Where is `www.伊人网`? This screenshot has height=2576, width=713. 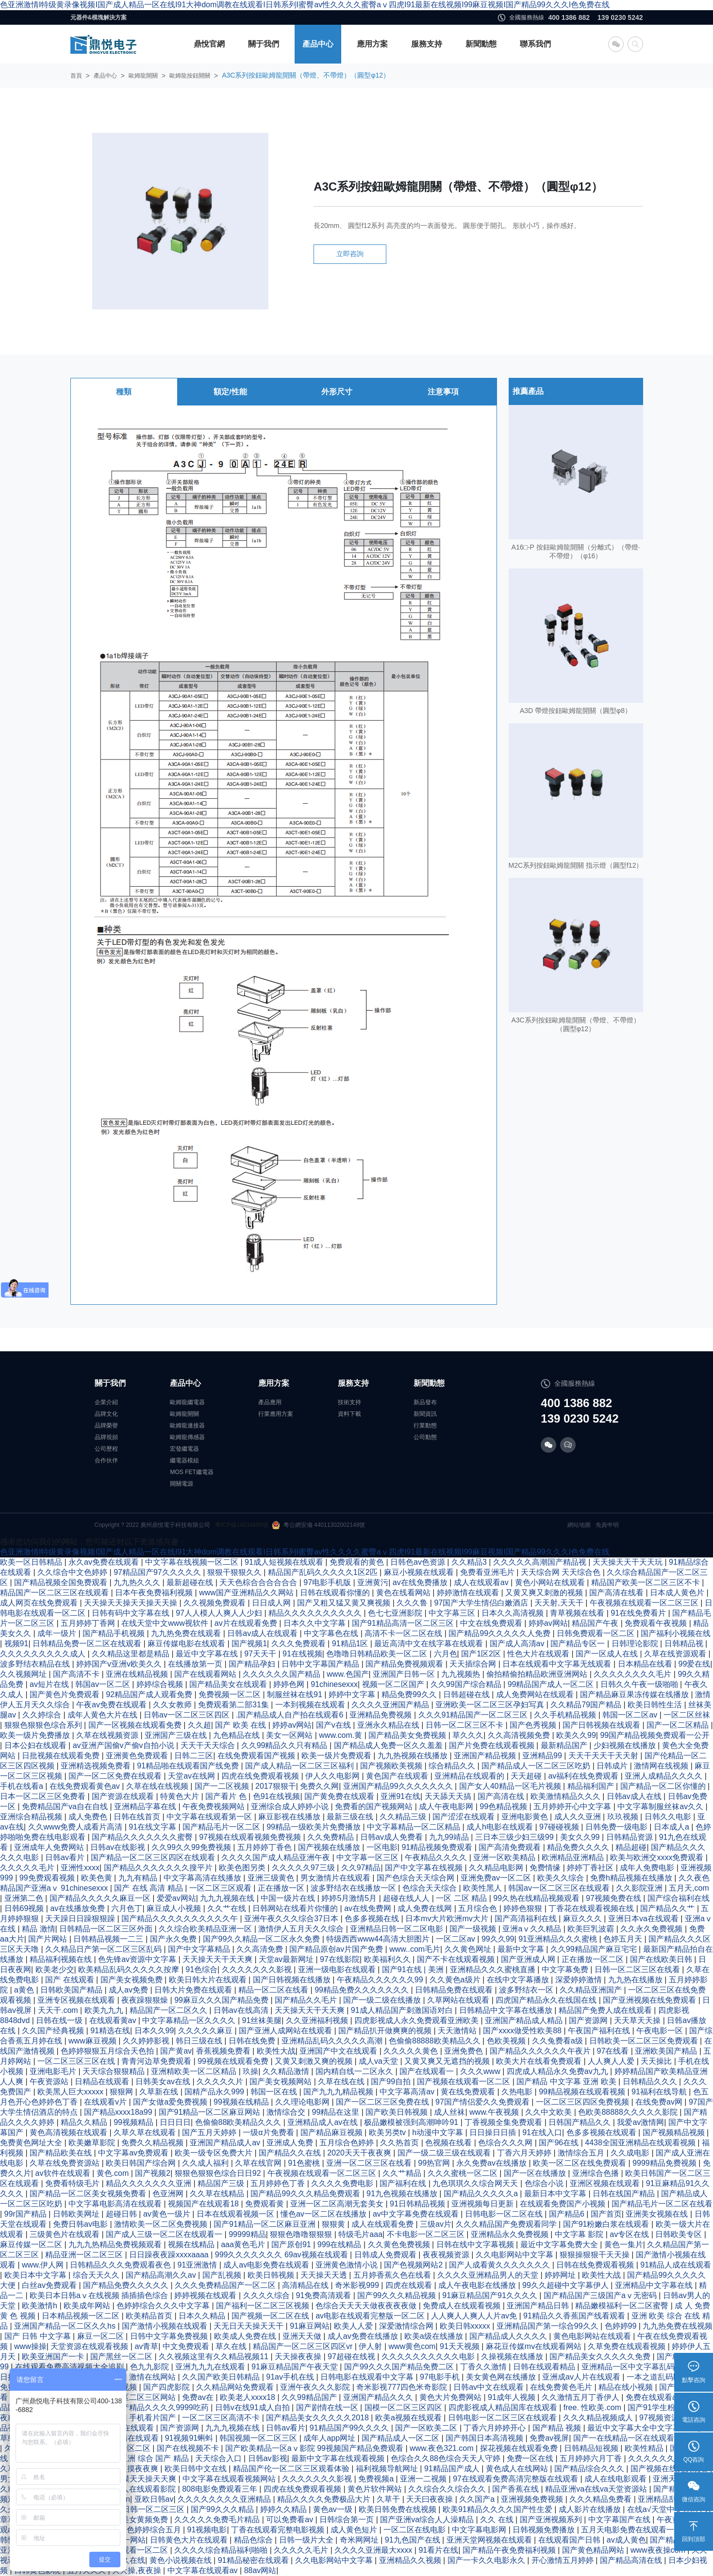
www.伊人网 is located at coordinates (44, 2265).